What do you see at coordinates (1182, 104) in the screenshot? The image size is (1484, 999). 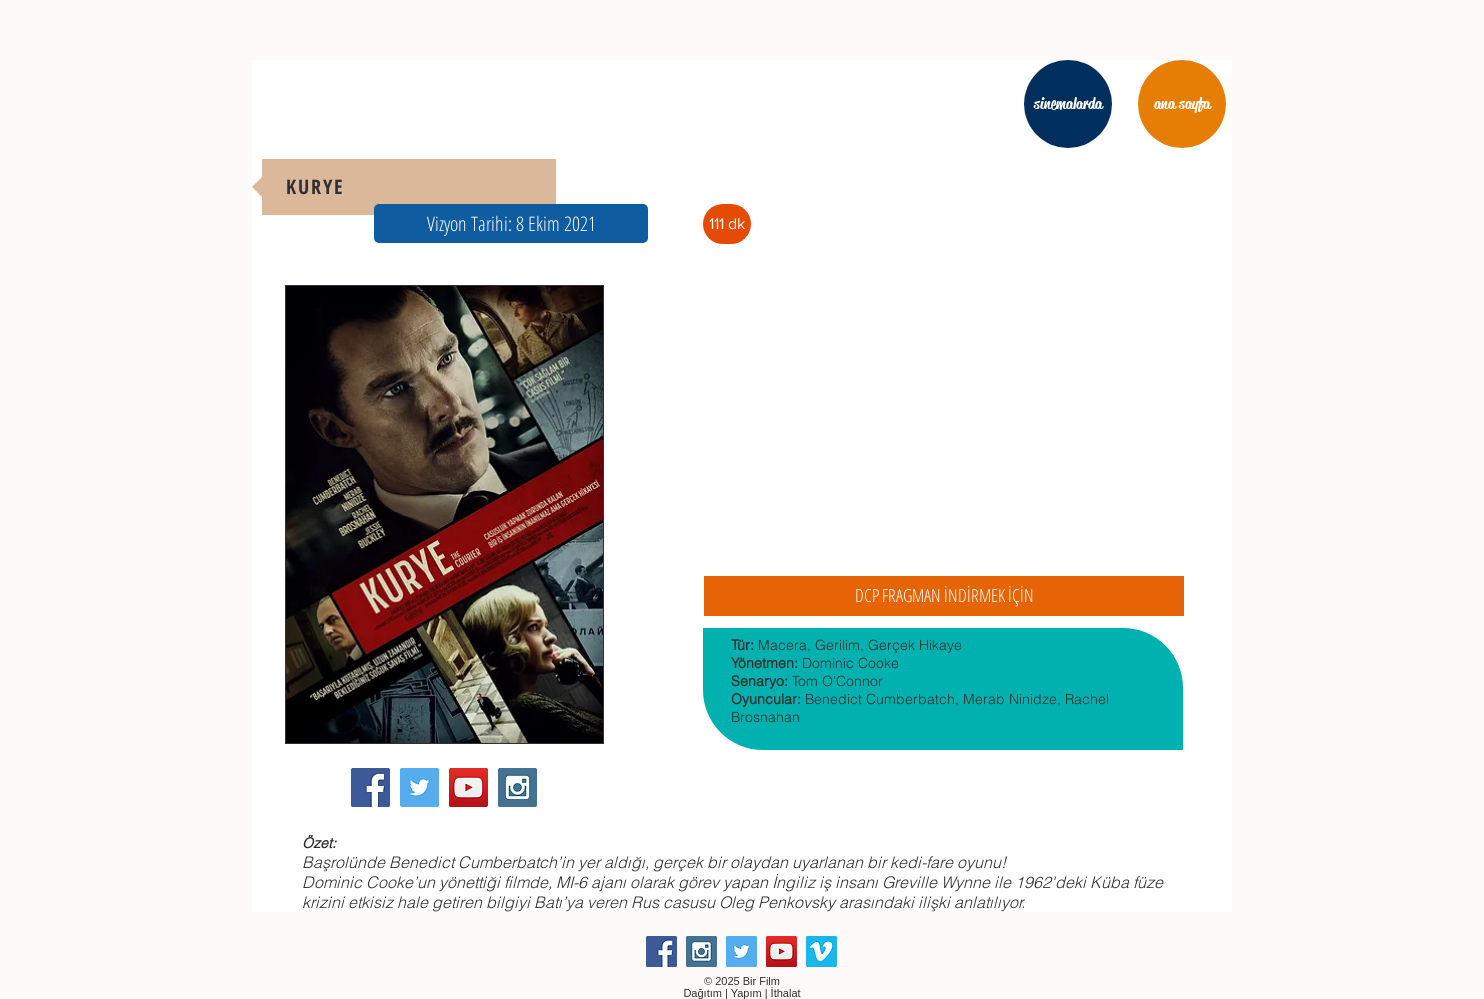 I see `[ana sayfa]` at bounding box center [1182, 104].